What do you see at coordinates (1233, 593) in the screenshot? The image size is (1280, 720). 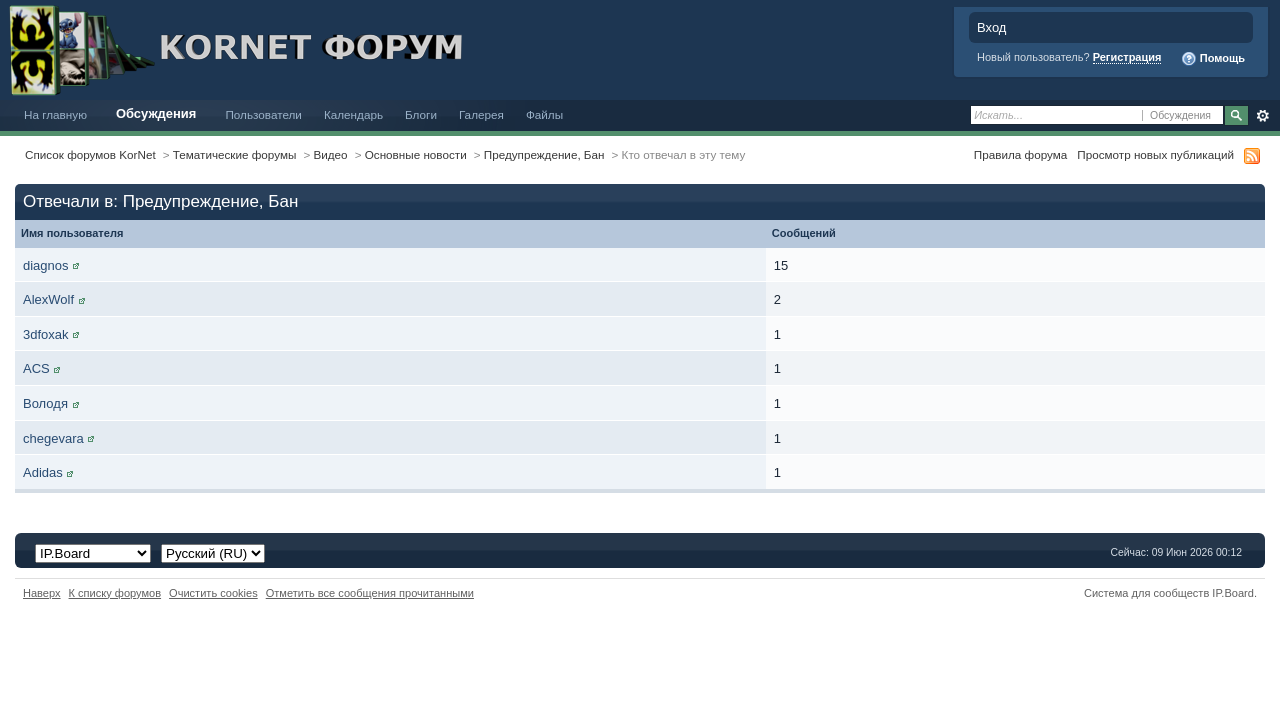 I see `IP.Board` at bounding box center [1233, 593].